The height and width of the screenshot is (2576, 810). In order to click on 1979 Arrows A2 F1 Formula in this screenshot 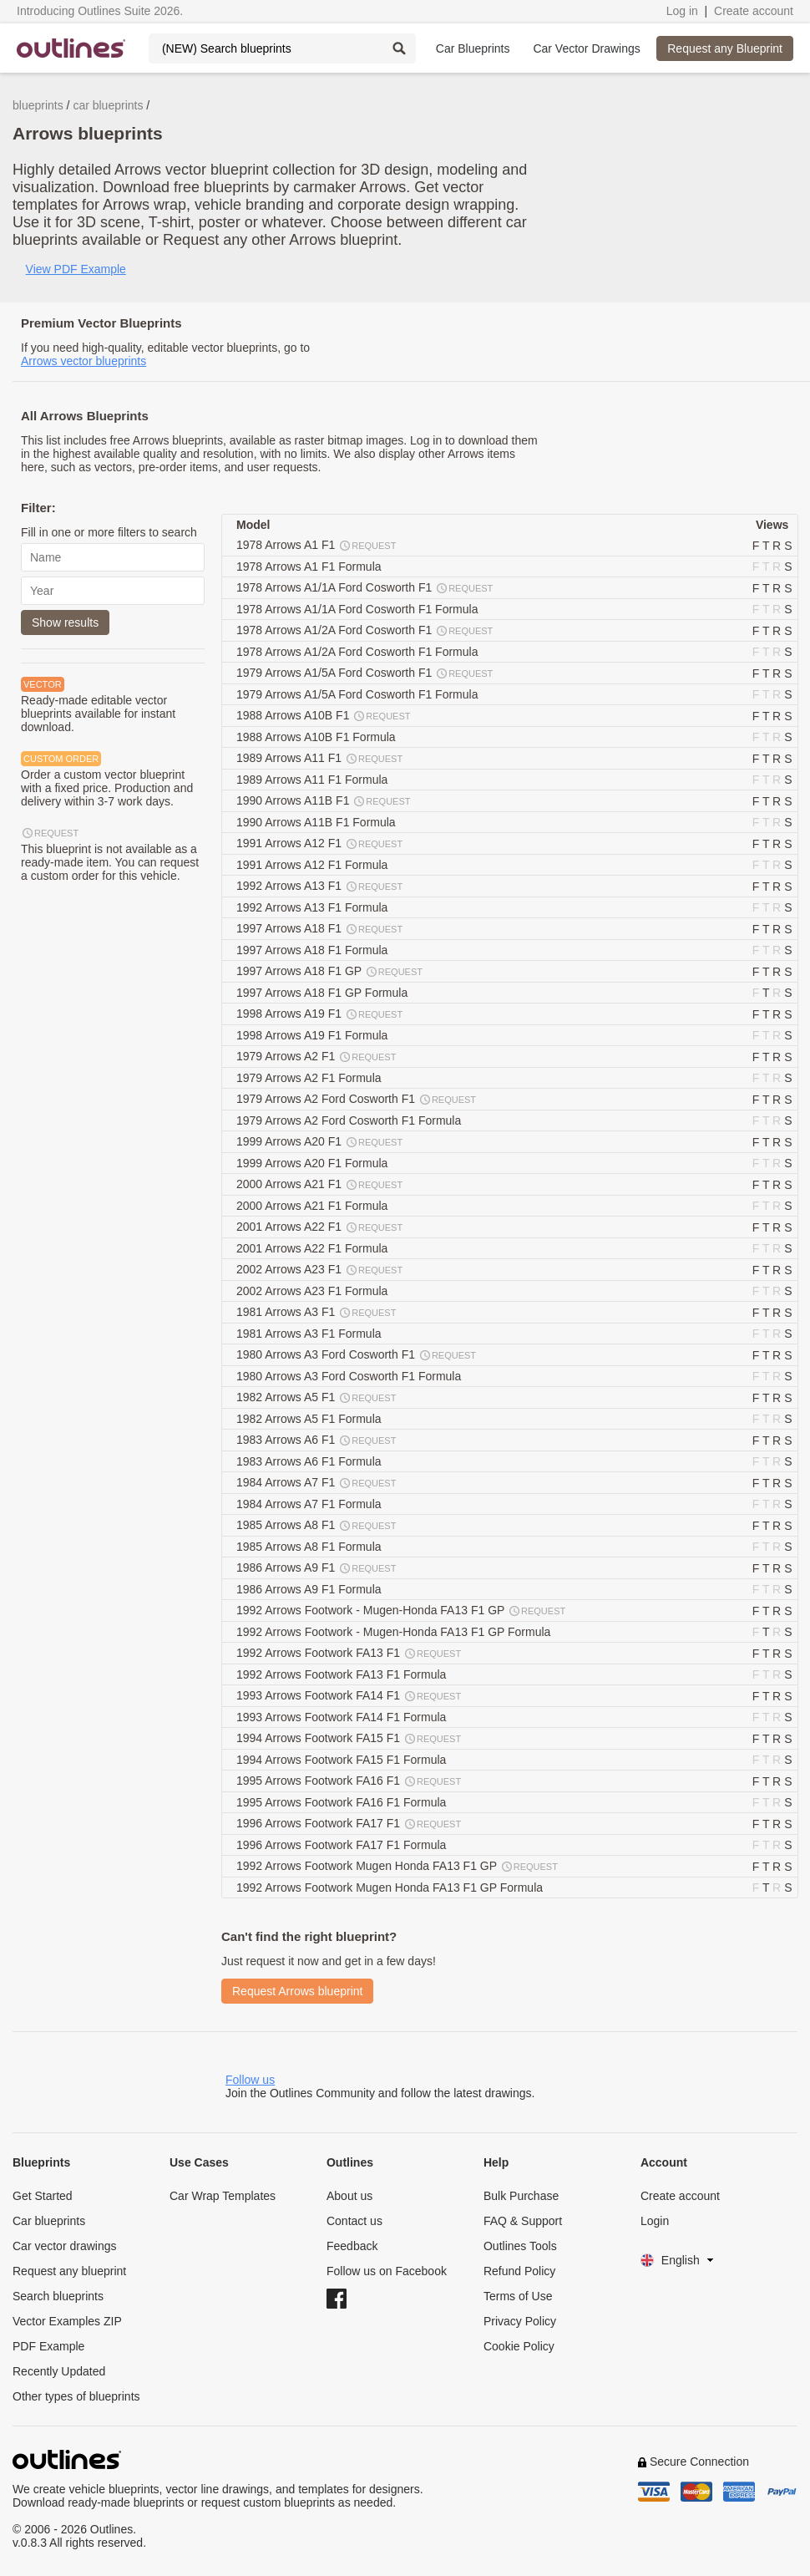, I will do `click(310, 1078)`.